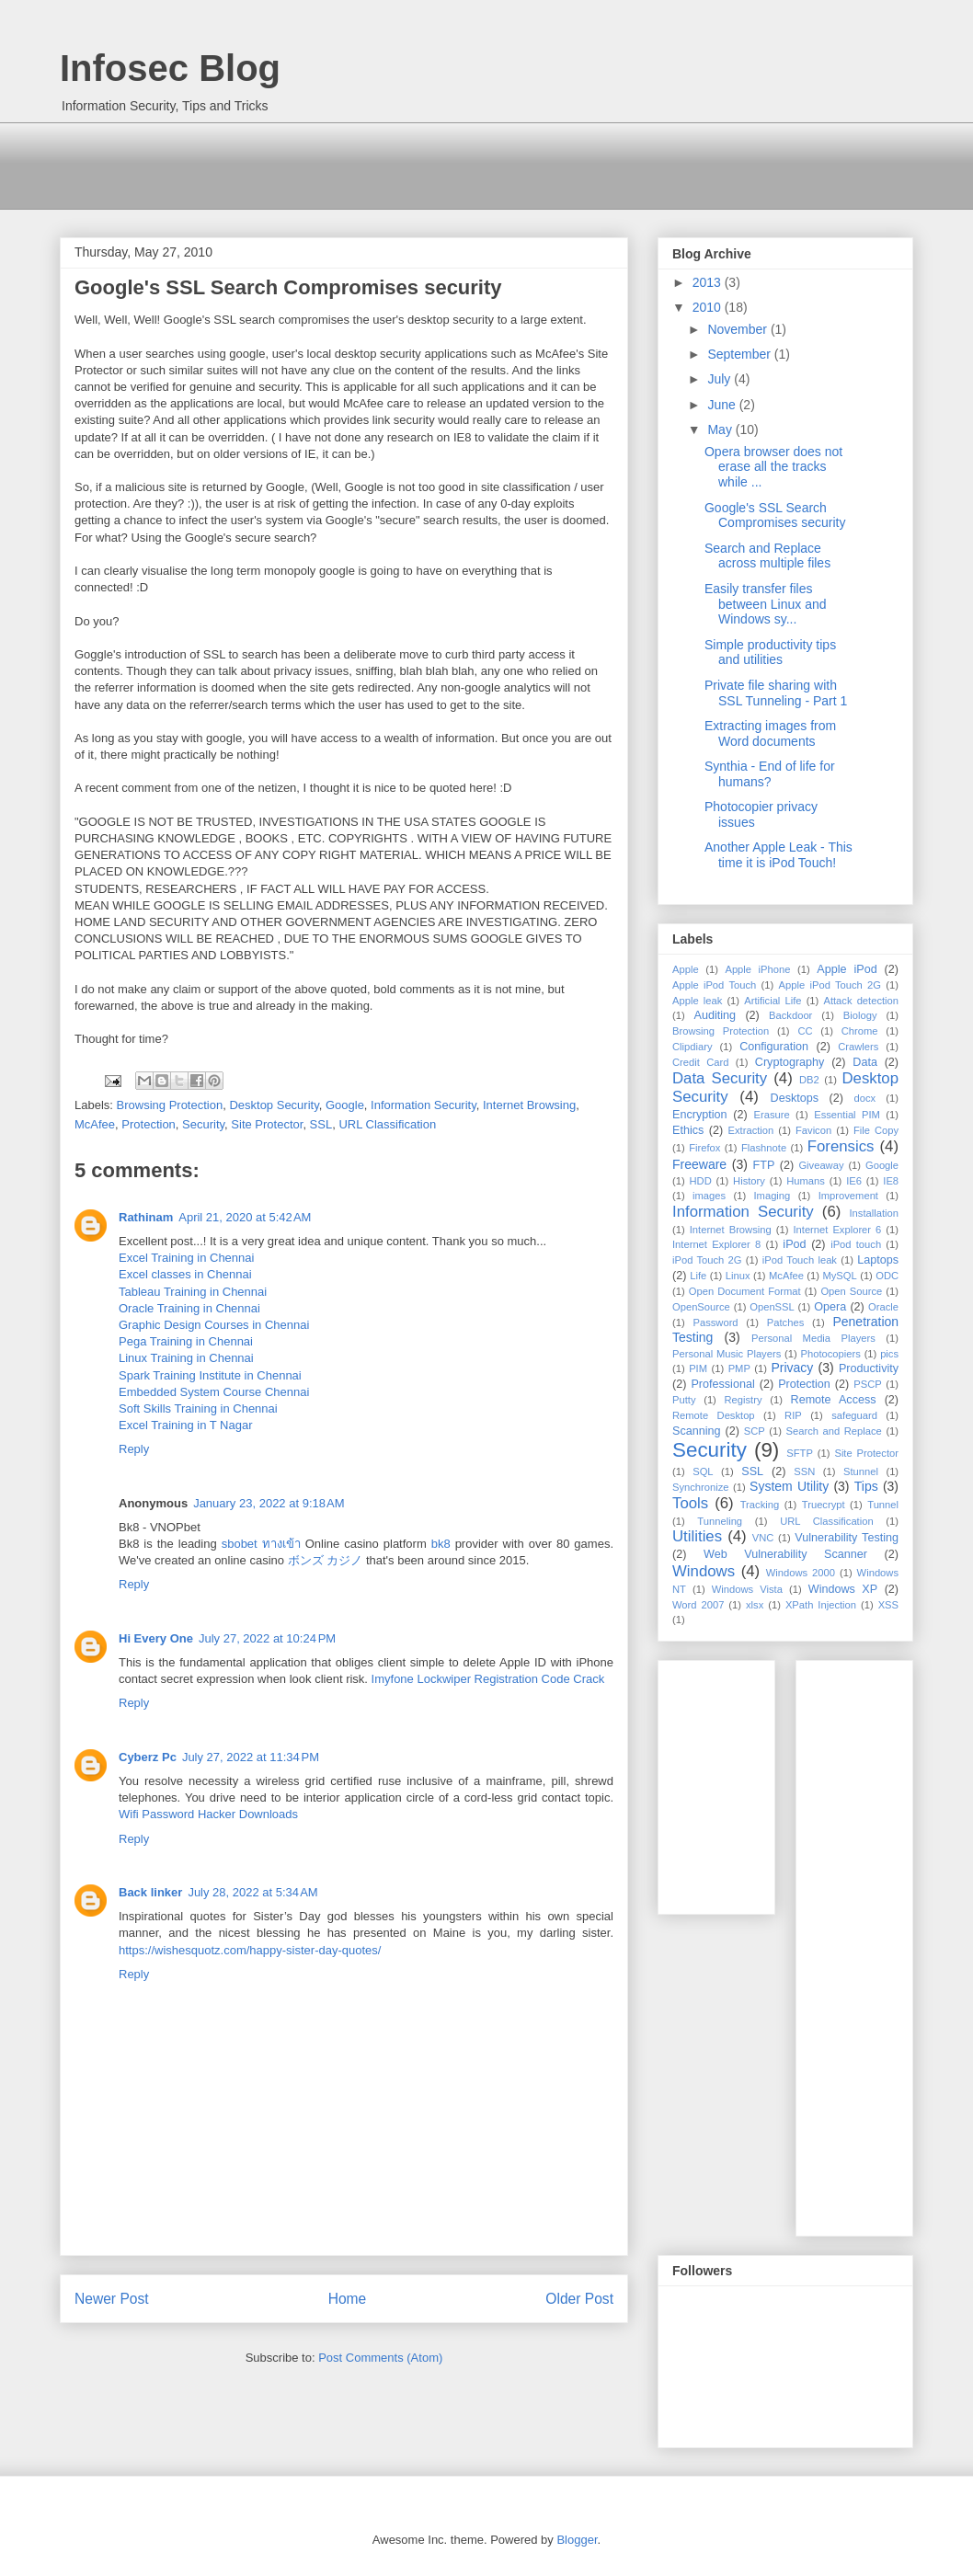  Describe the element at coordinates (716, 1244) in the screenshot. I see `Internet Explorer 8` at that location.